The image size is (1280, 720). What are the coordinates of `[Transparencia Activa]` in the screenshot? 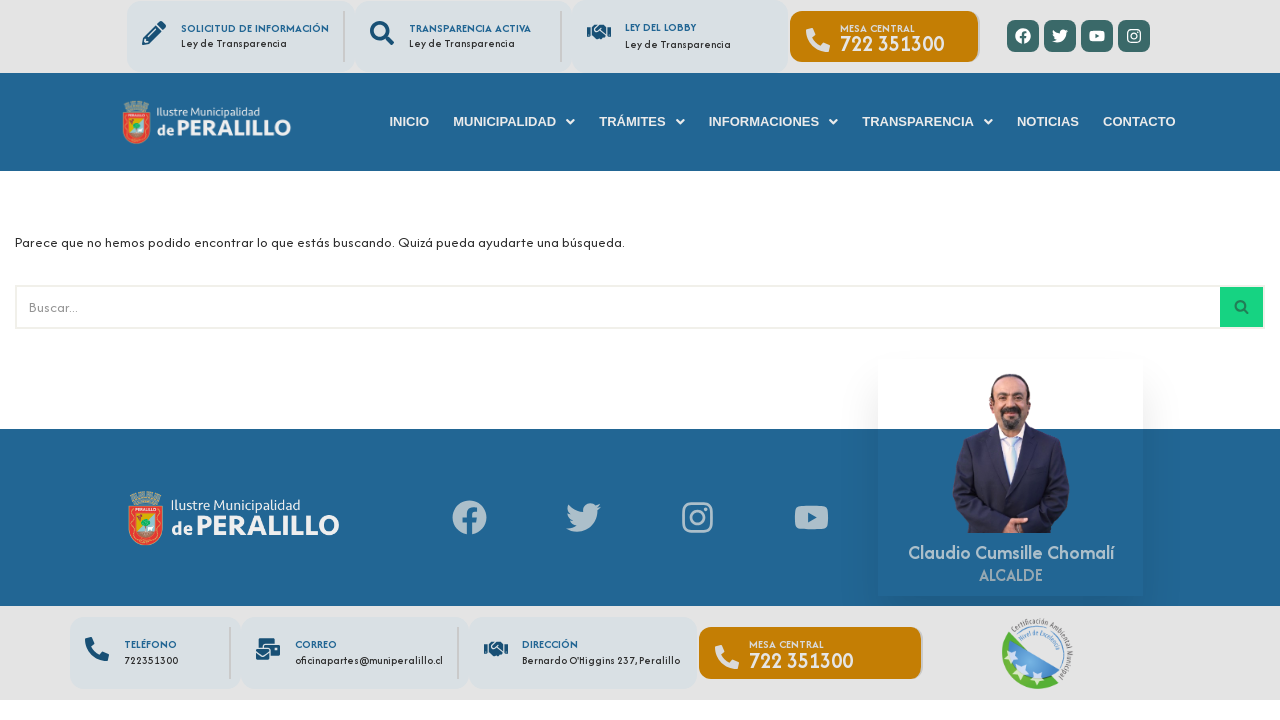 It's located at (382, 33).